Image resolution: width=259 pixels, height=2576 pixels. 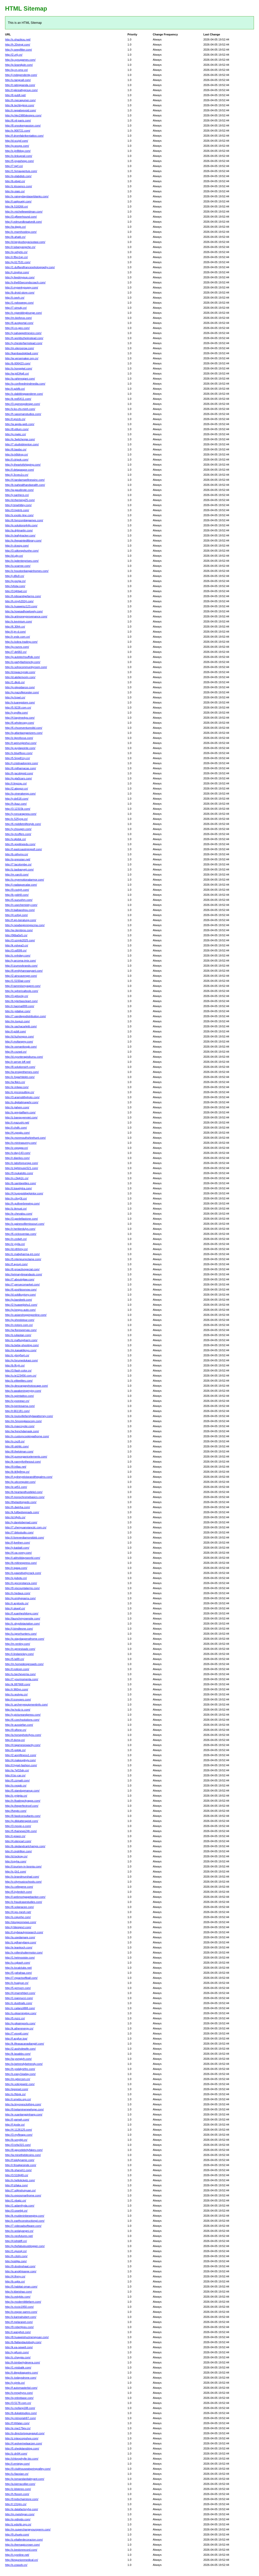 I want to click on http://h.kiboaridgefarms.com/, so click(x=23, y=596).